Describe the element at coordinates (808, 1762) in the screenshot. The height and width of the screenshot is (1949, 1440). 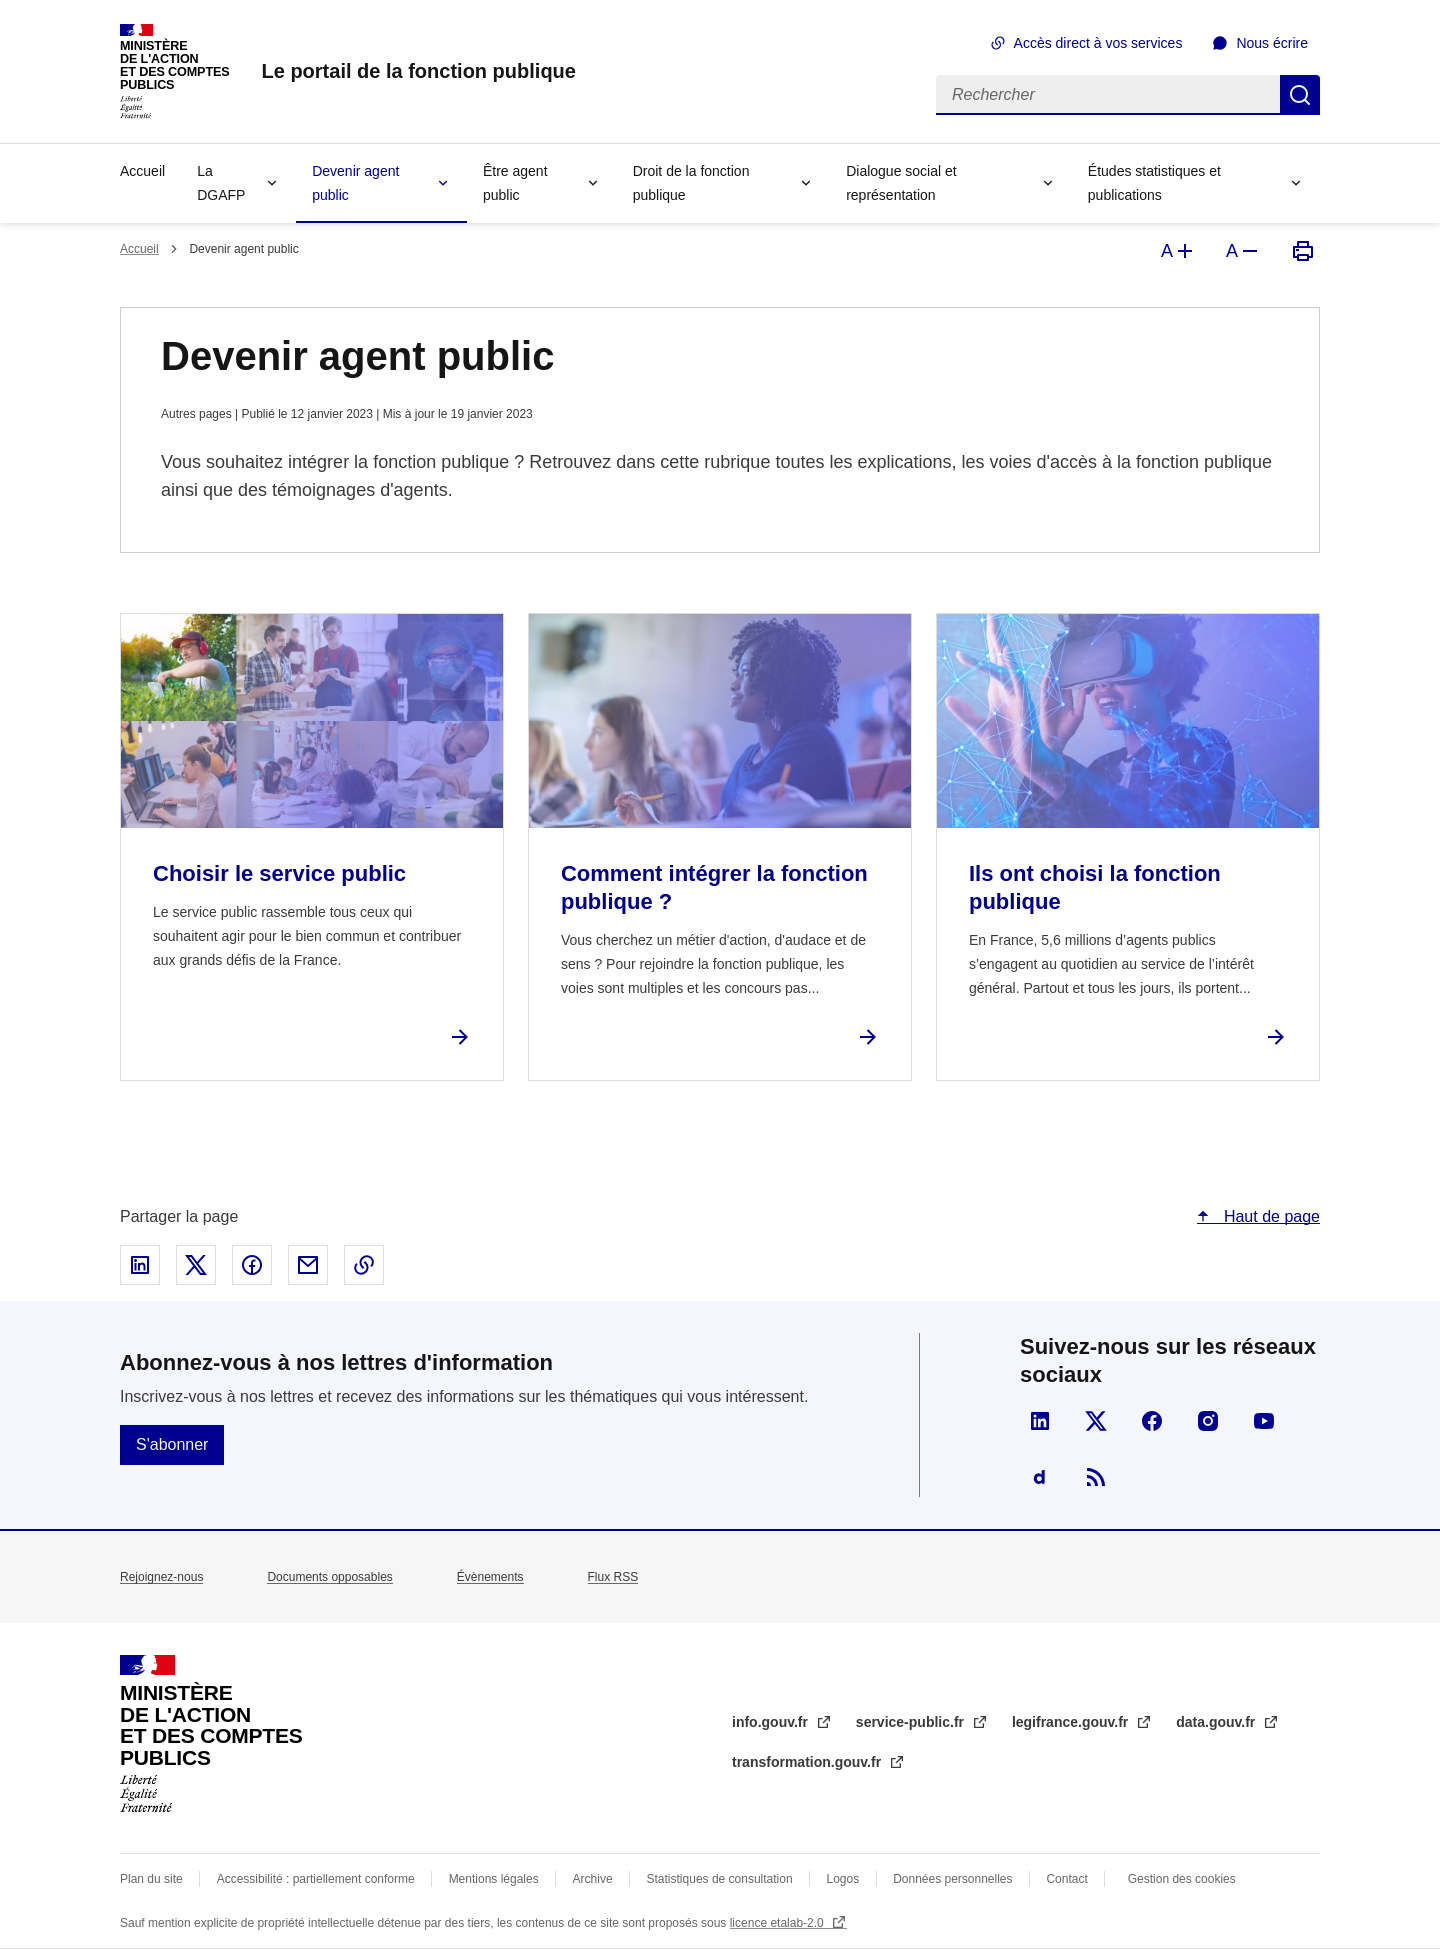
I see `transformation.gouv.fr` at that location.